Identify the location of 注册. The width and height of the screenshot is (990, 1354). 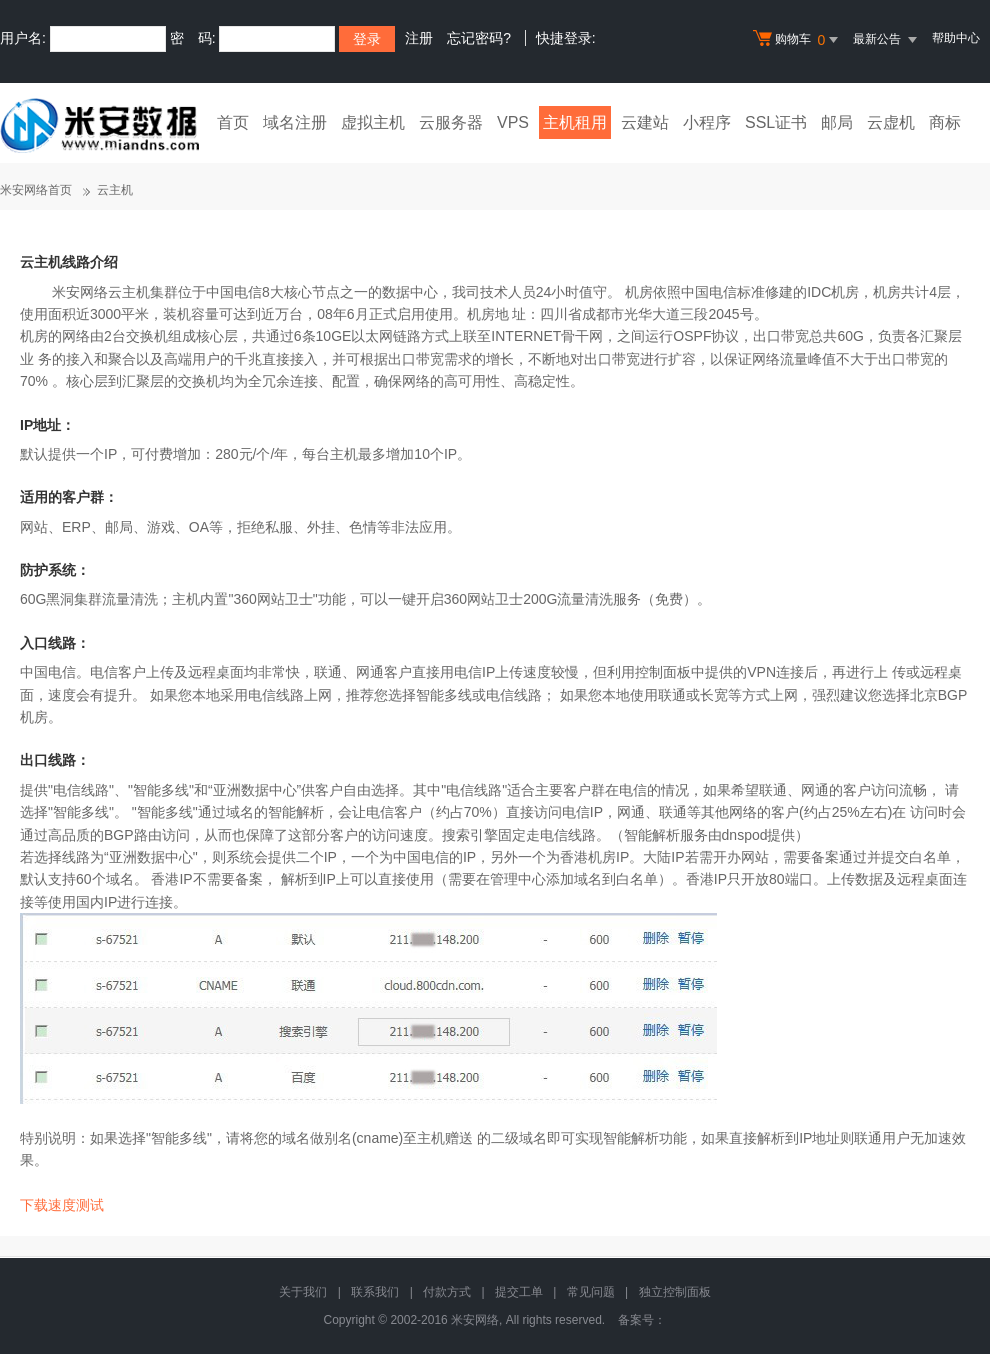
(419, 38).